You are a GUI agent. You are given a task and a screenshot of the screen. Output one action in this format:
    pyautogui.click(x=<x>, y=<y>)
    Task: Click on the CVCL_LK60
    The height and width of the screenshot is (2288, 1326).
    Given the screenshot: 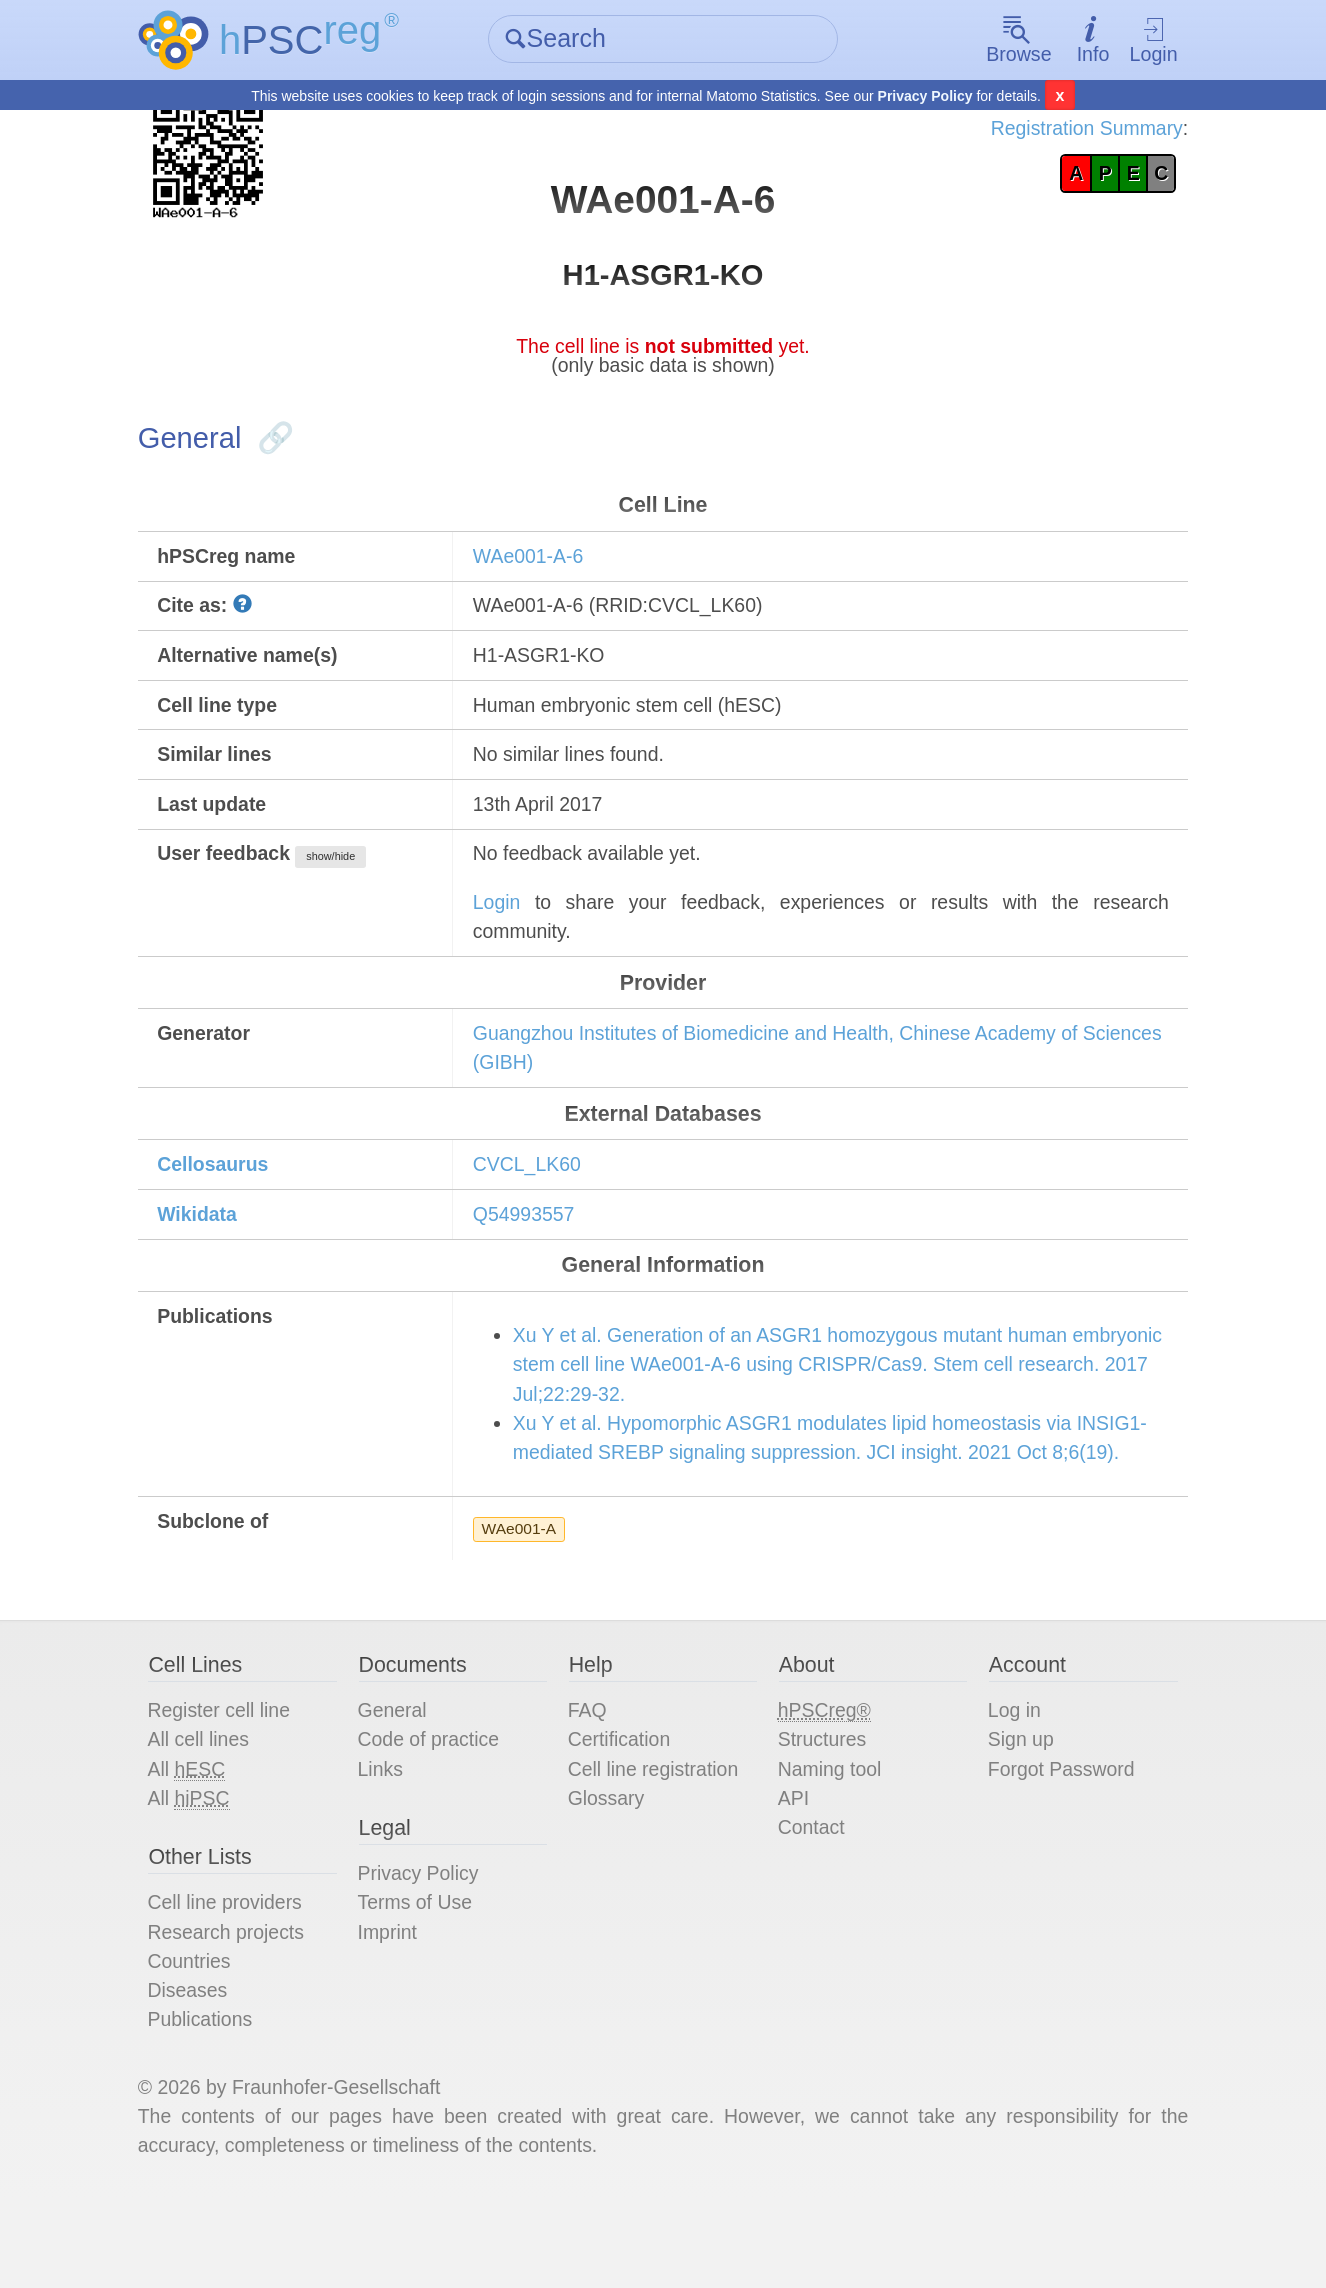 What is the action you would take?
    pyautogui.click(x=532, y=1194)
    